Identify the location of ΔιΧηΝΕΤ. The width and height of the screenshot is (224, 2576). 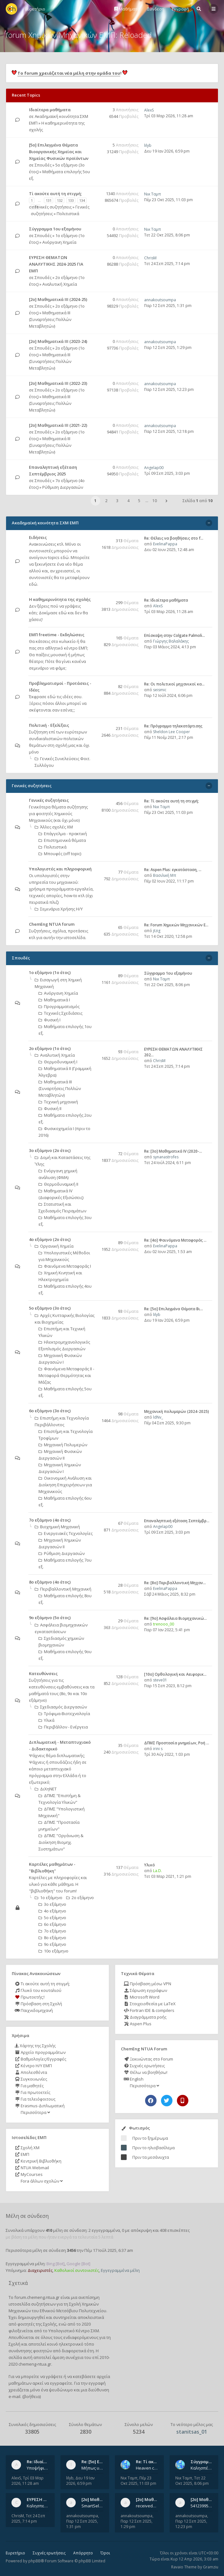
(46, 1789).